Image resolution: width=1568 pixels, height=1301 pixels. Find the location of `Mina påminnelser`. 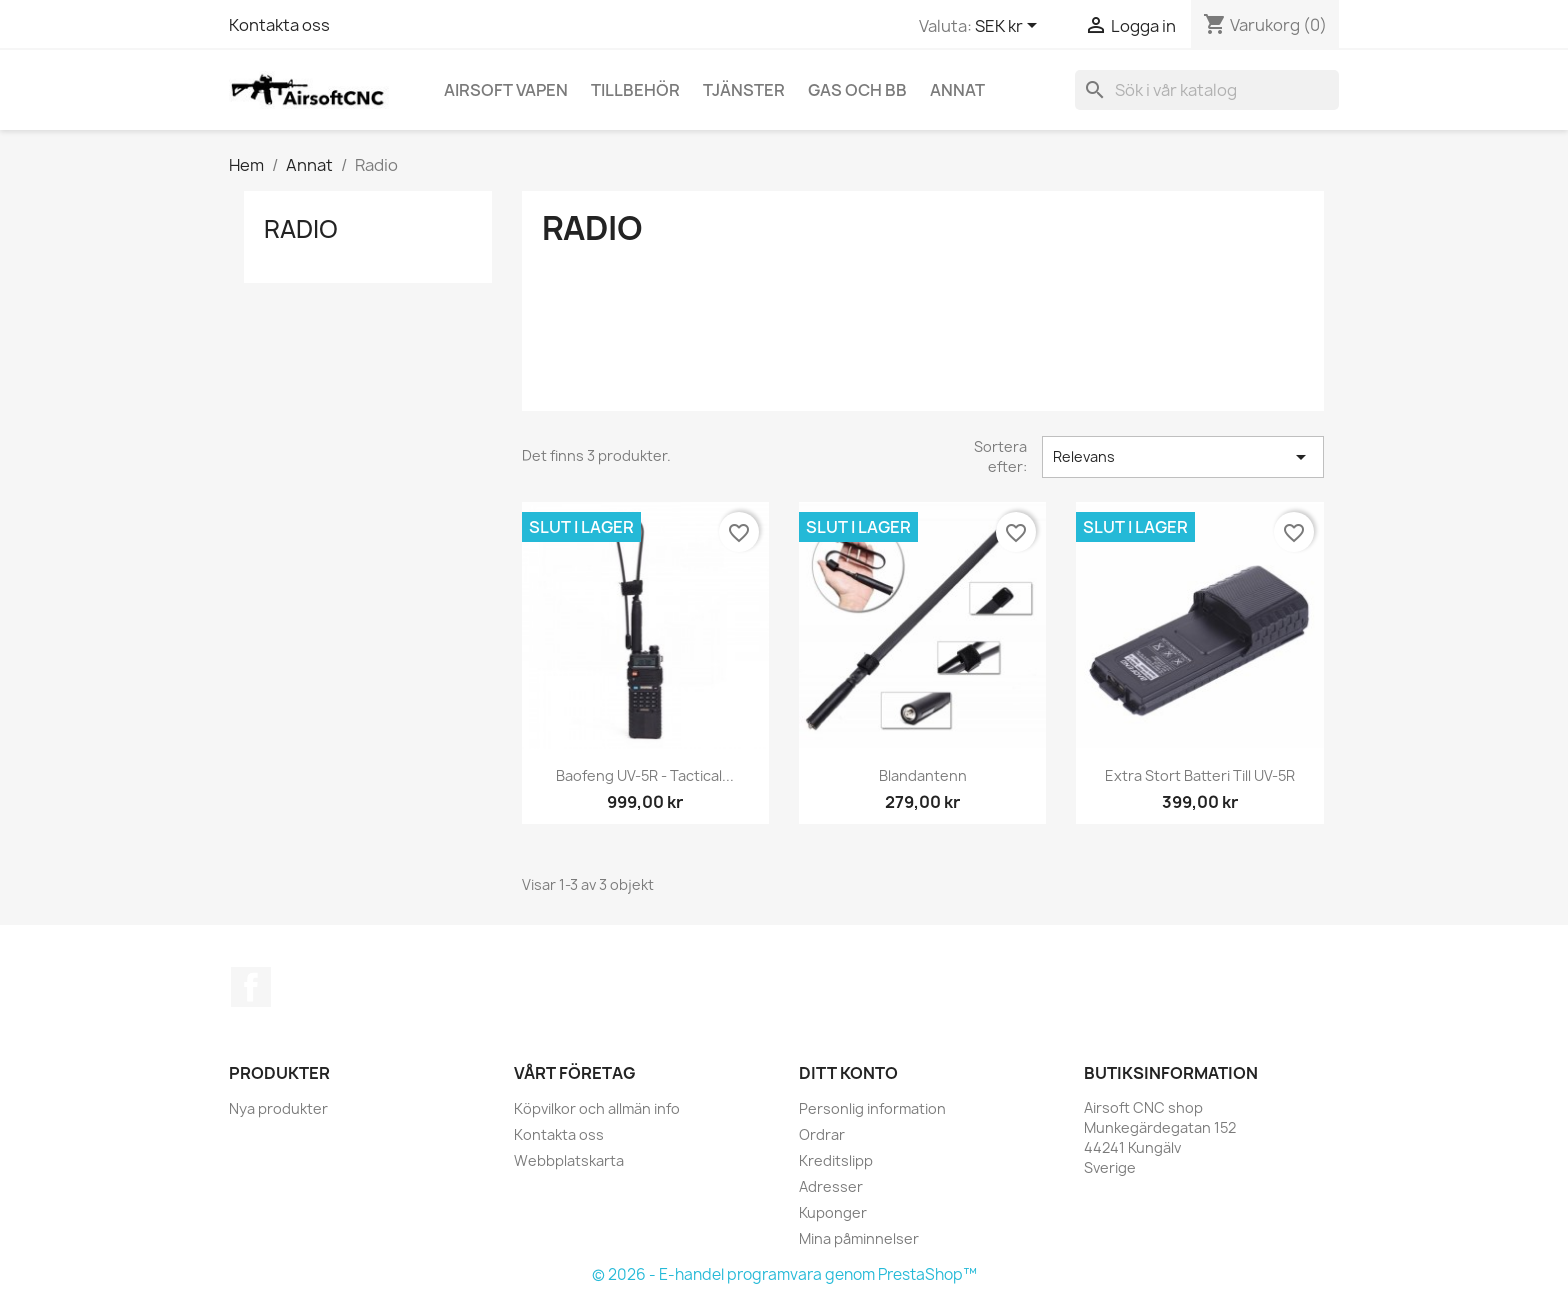

Mina påminnelser is located at coordinates (859, 1238).